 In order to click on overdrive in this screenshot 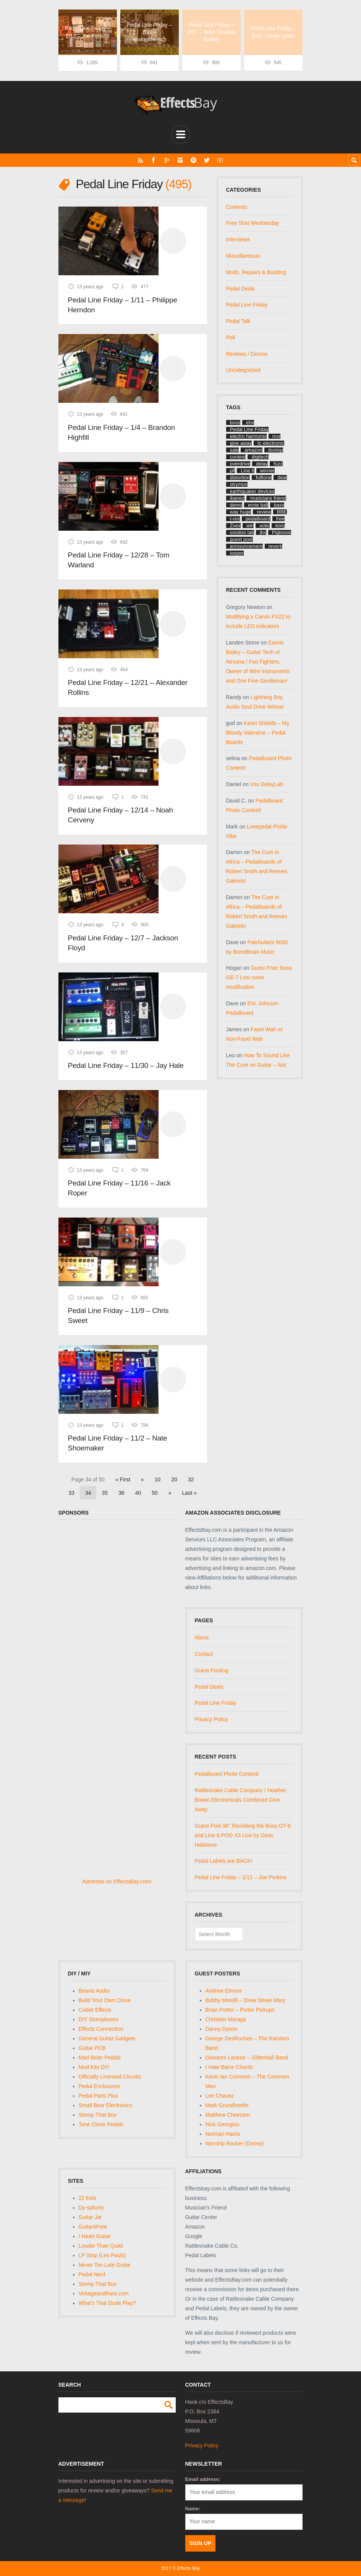, I will do `click(240, 463)`.